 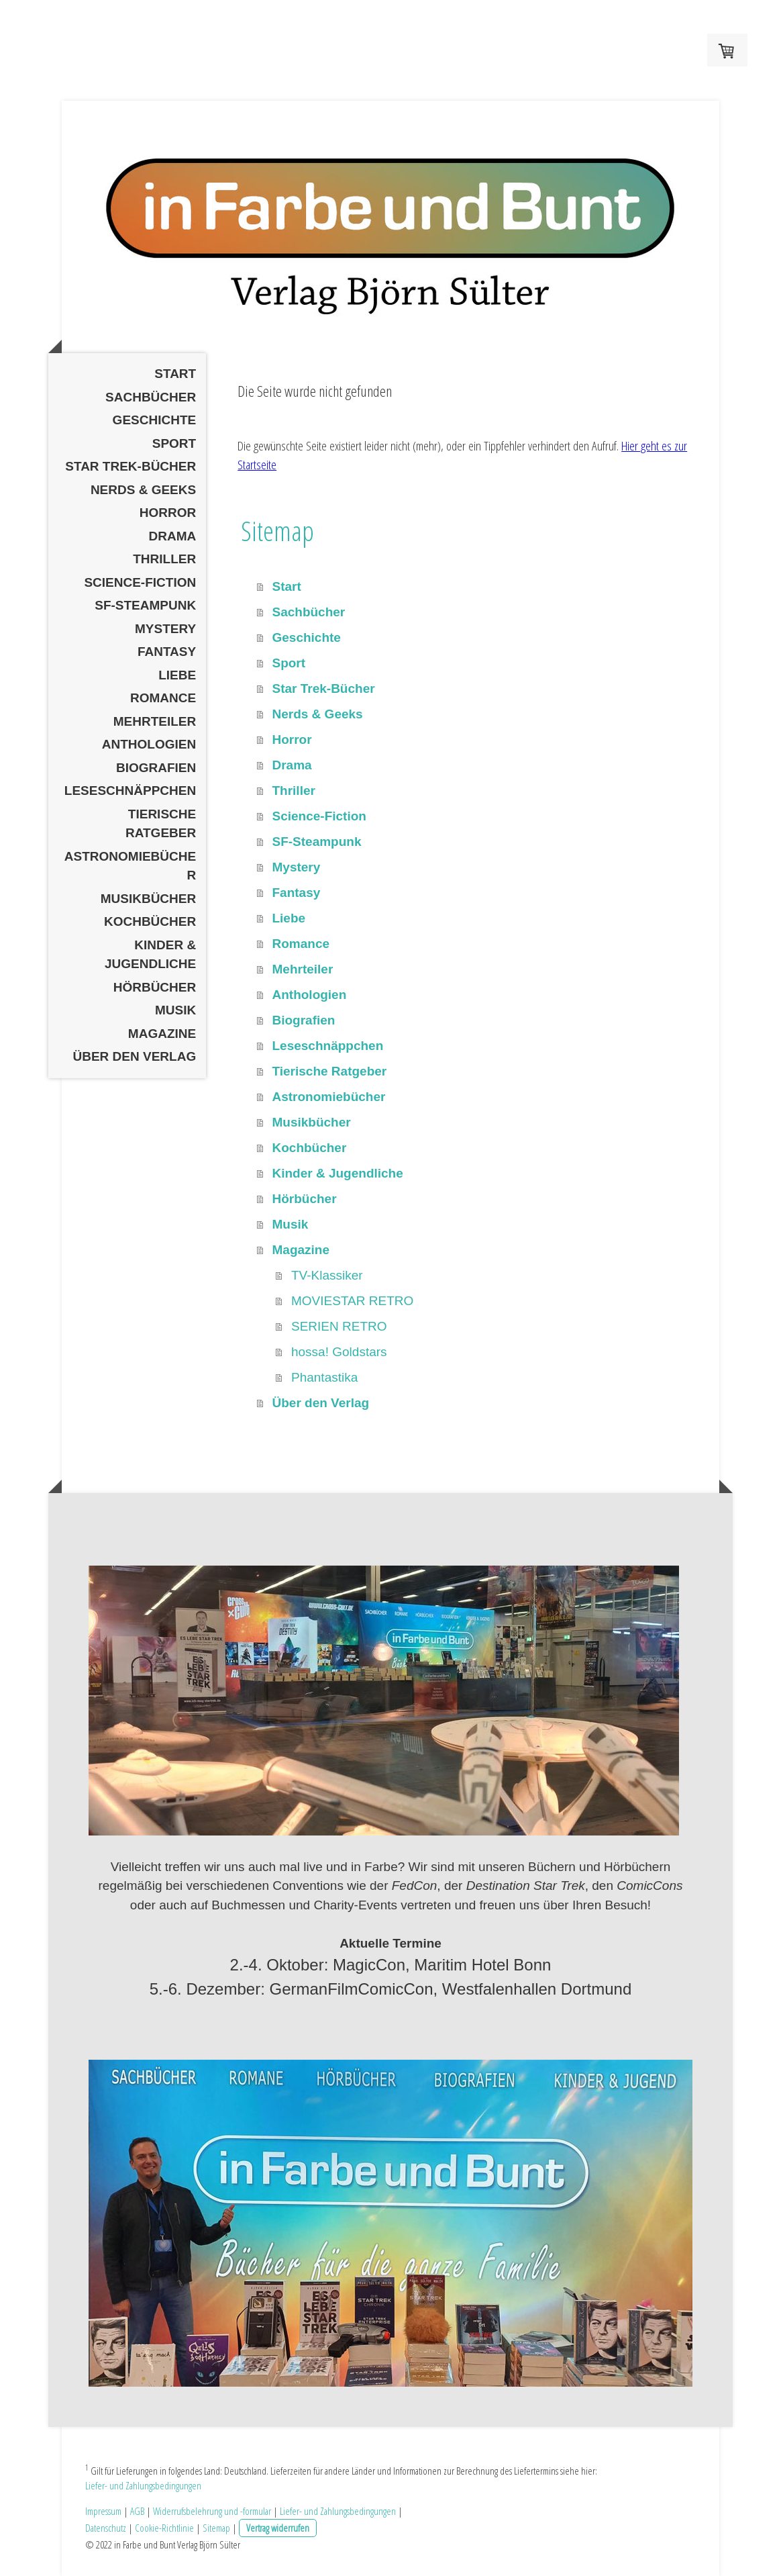 I want to click on Vertrag widerrufen, so click(x=277, y=2527).